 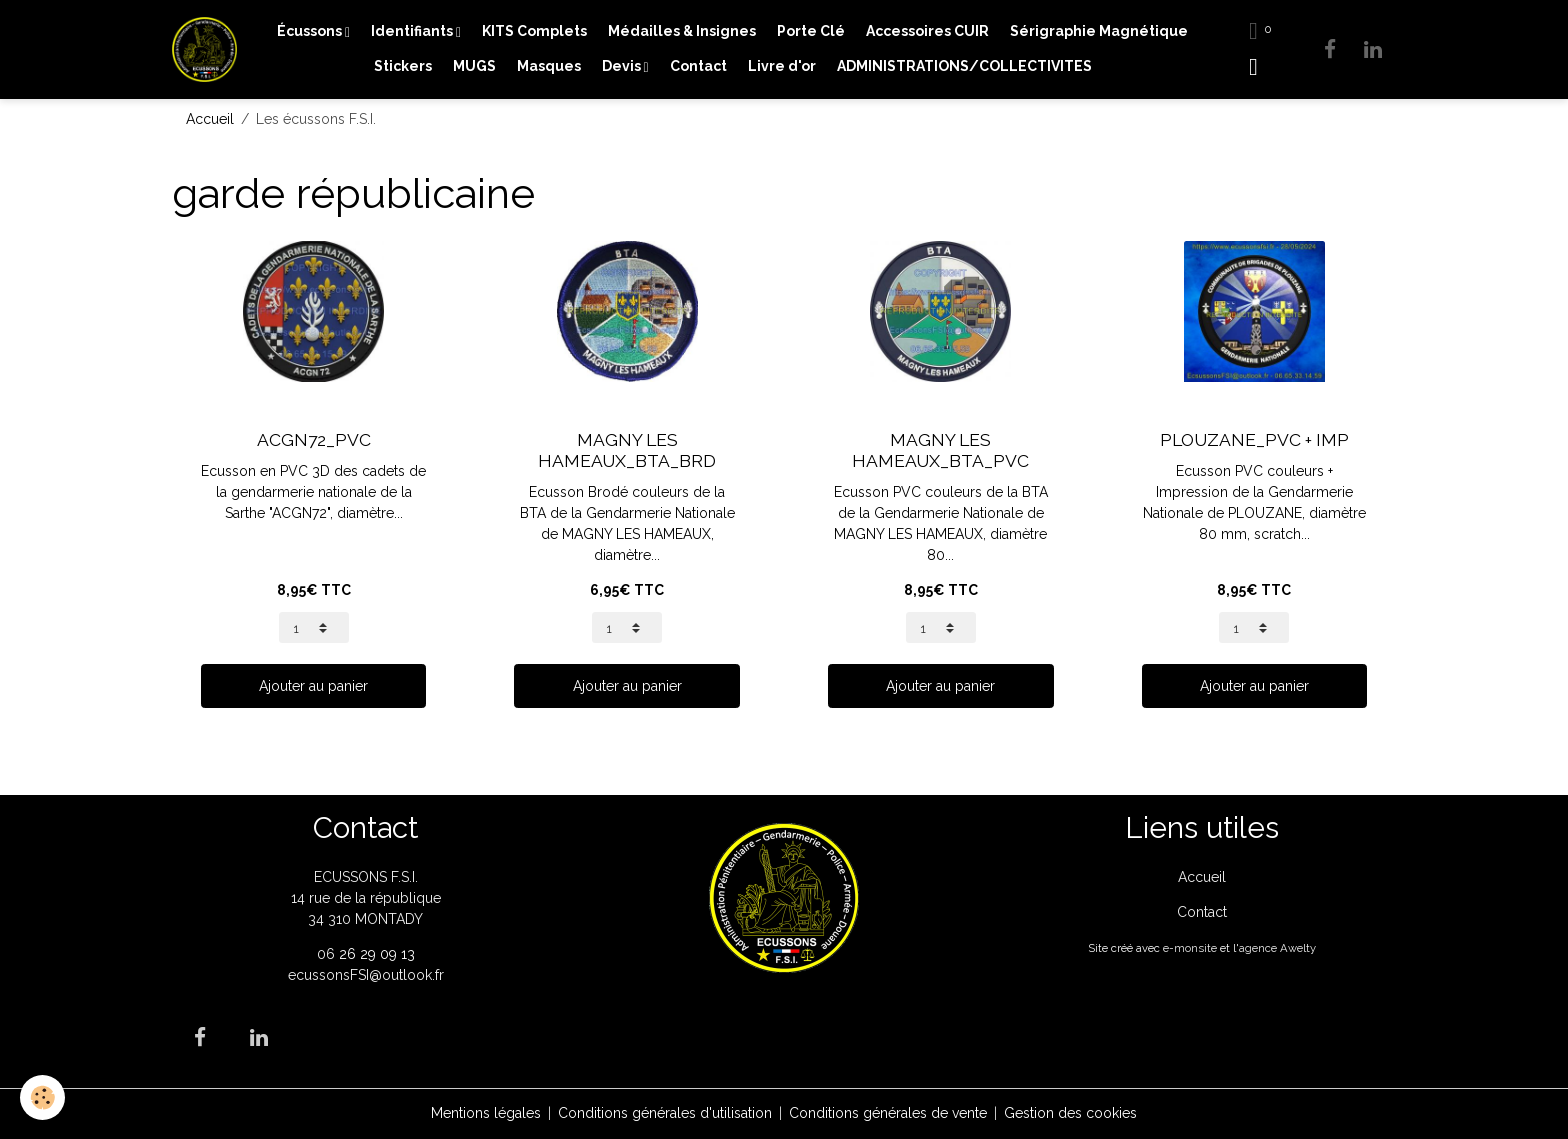 What do you see at coordinates (311, 31) in the screenshot?
I see `Écussons` at bounding box center [311, 31].